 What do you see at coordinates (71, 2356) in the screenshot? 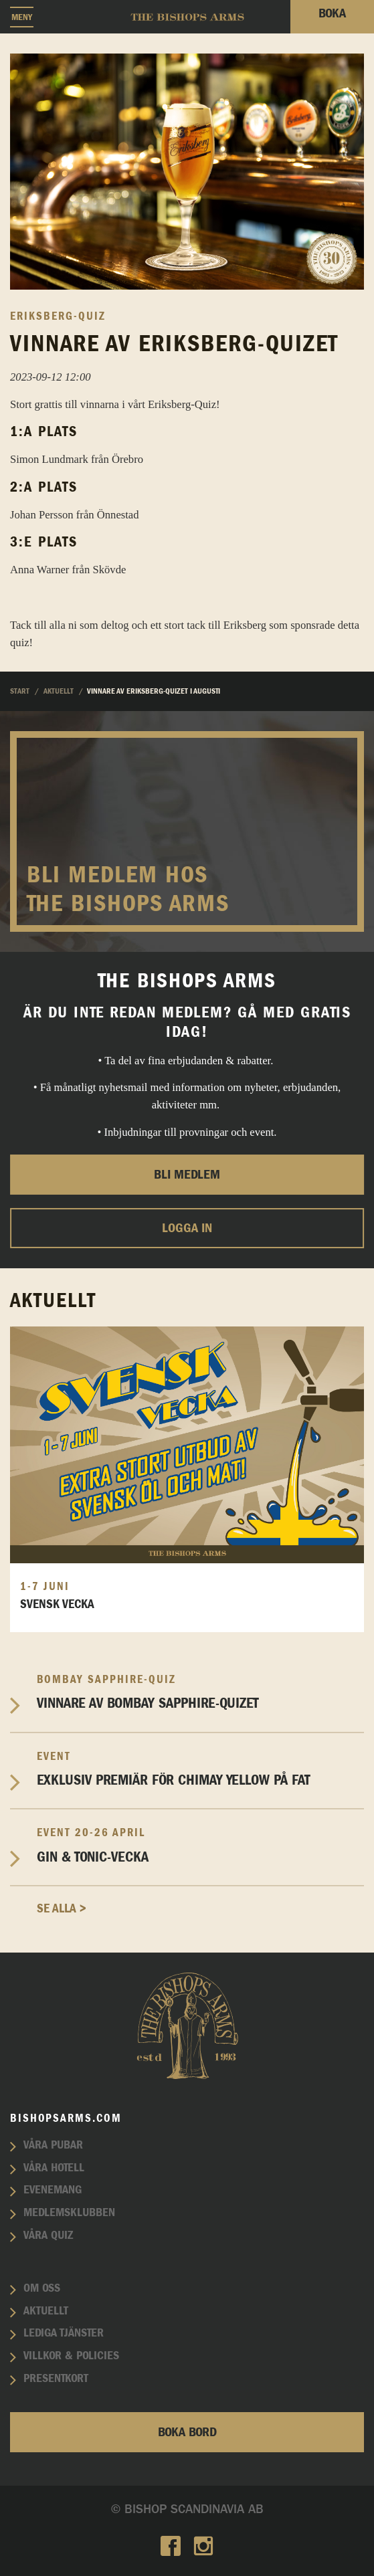
I see `Villkor & policies` at bounding box center [71, 2356].